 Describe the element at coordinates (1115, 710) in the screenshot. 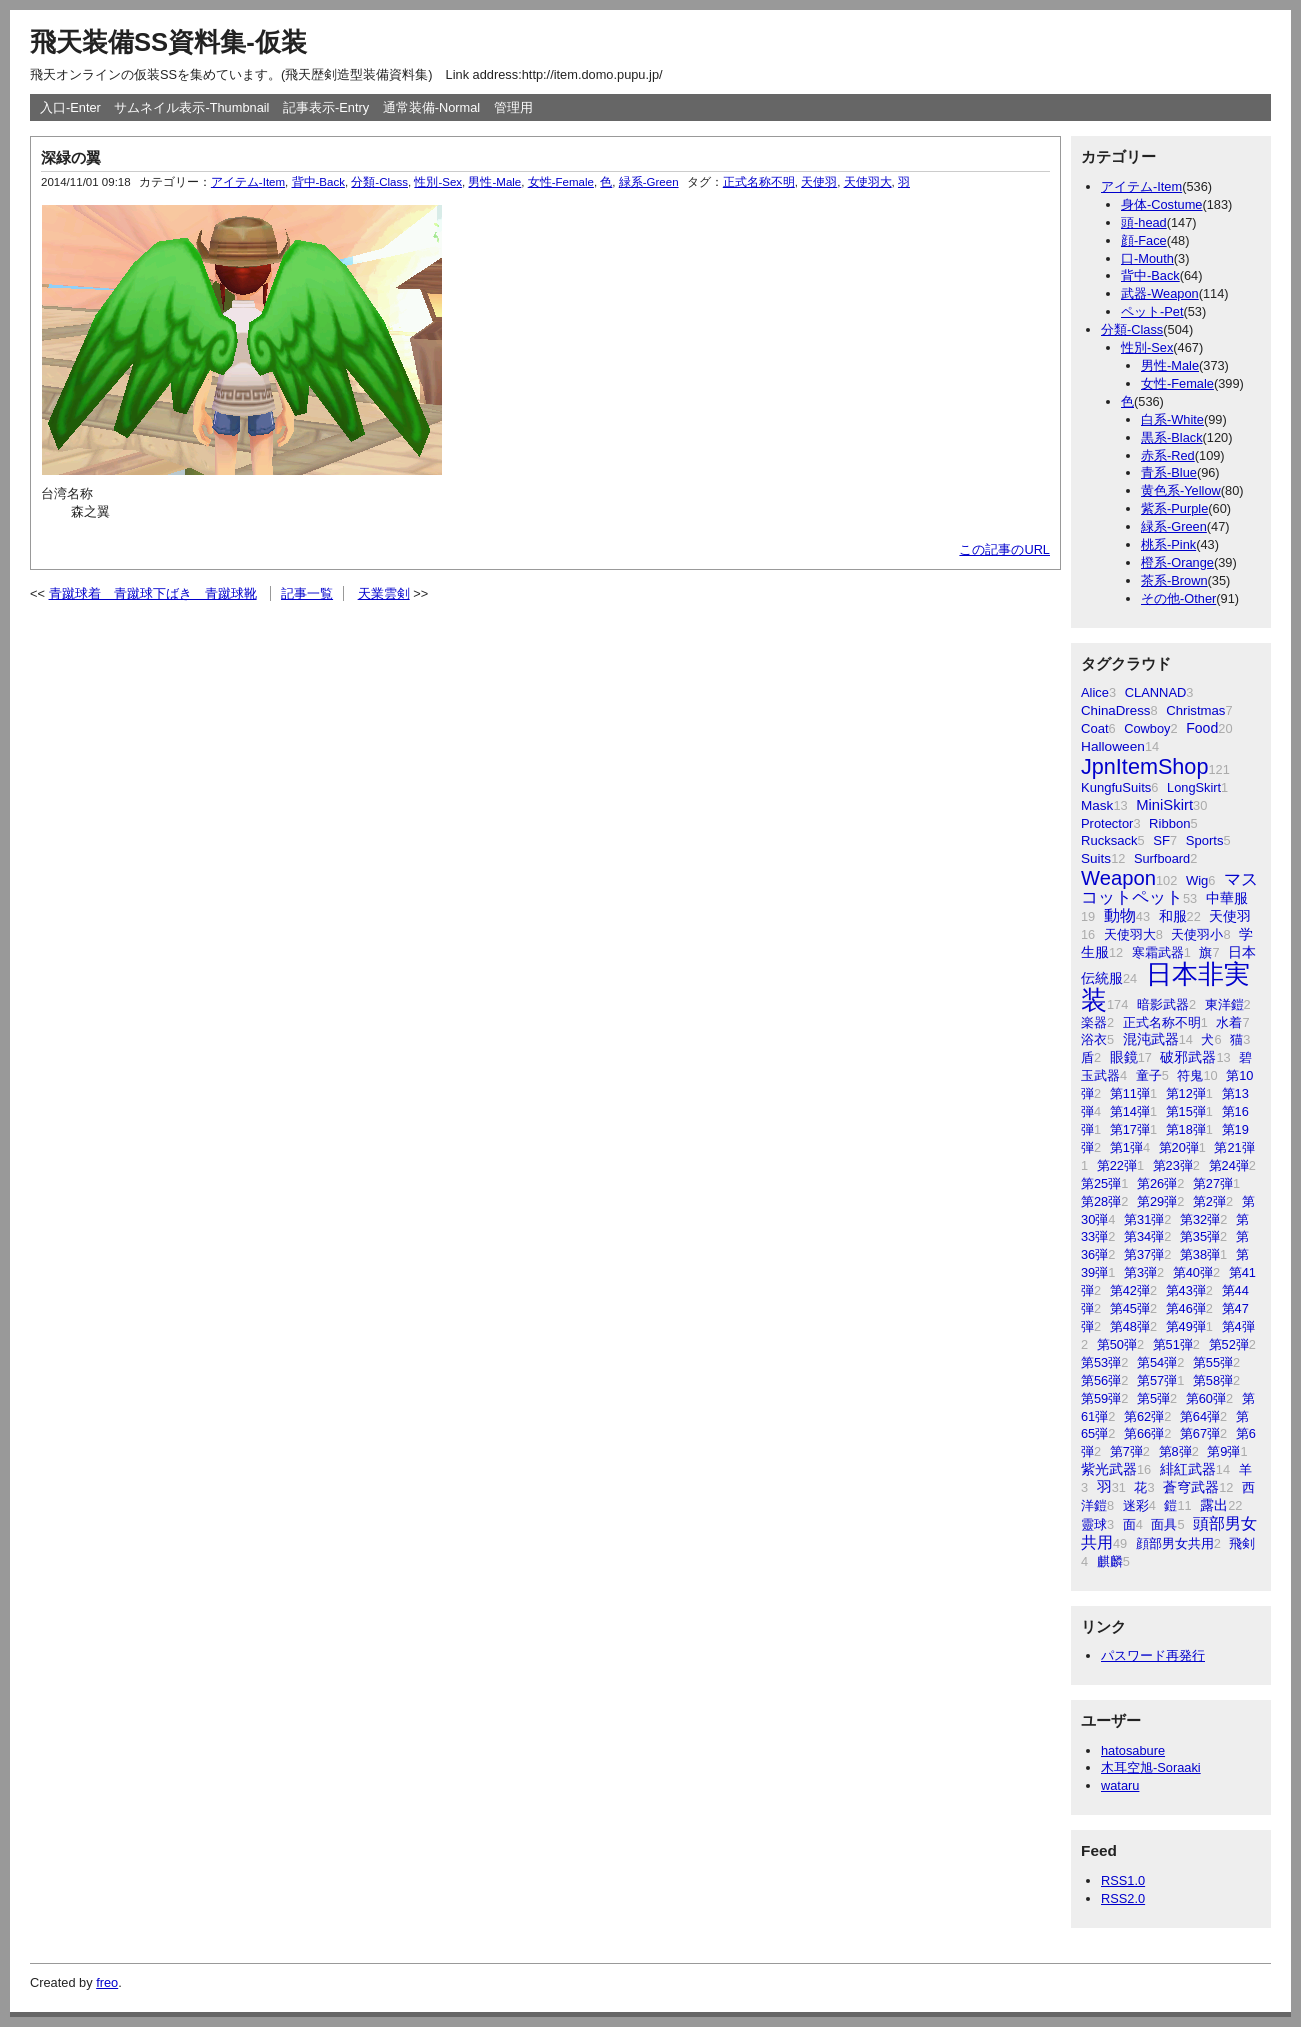

I see `ChinaDress` at that location.